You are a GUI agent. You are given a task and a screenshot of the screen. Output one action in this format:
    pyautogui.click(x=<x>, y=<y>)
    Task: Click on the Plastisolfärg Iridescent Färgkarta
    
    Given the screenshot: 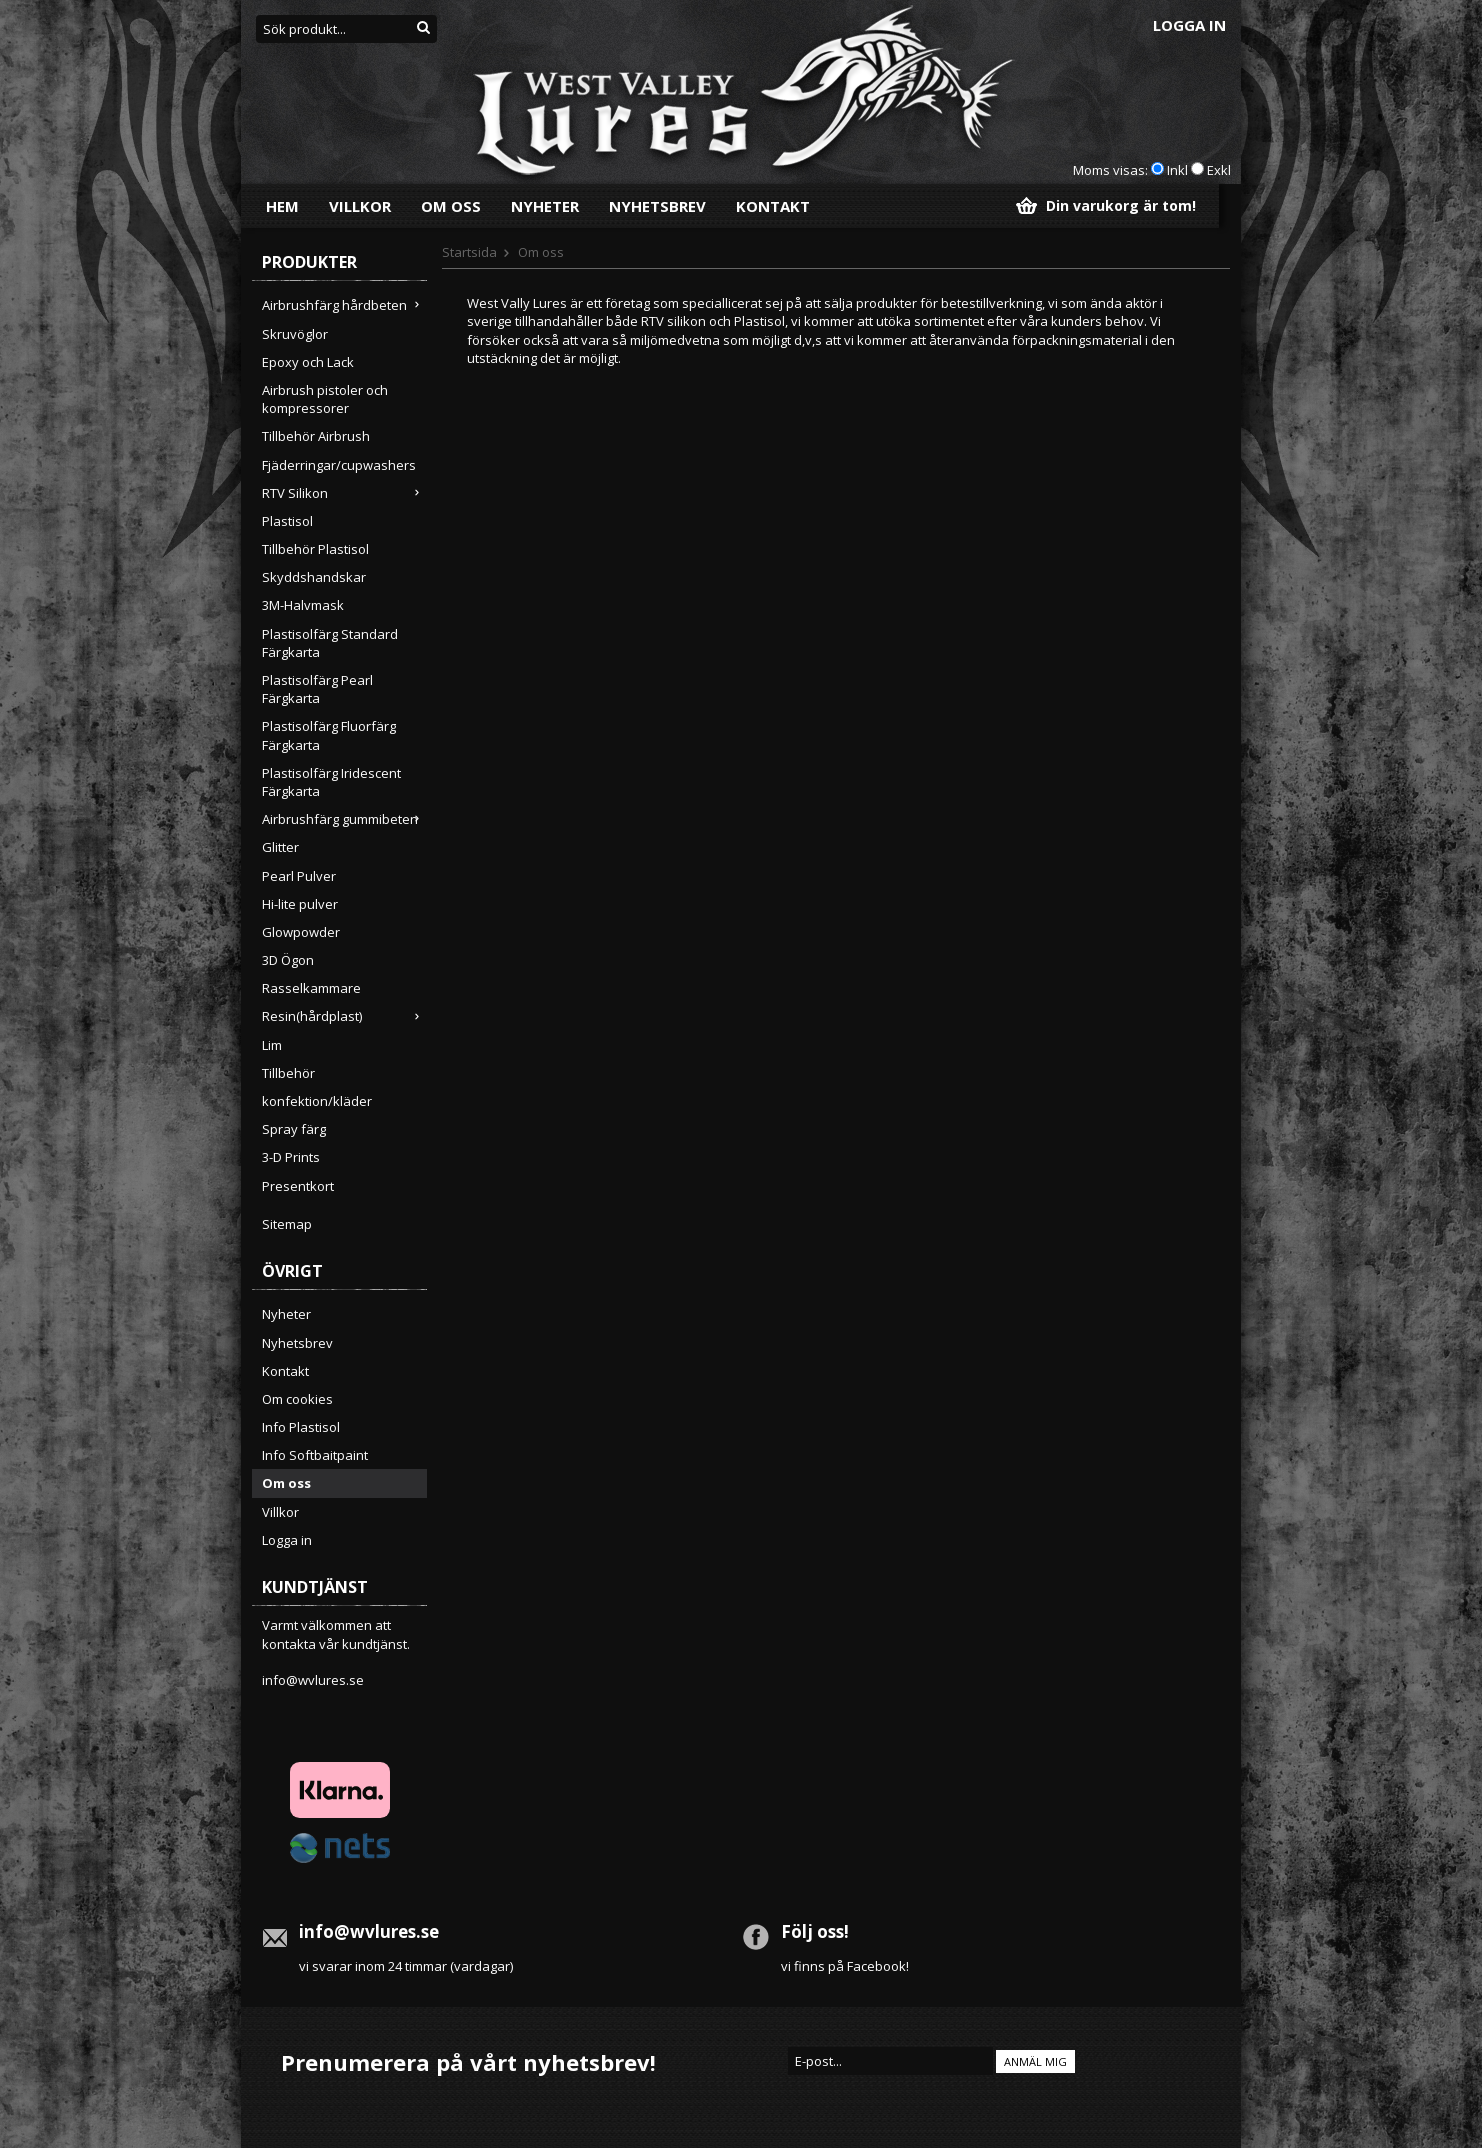 What is the action you would take?
    pyautogui.click(x=331, y=782)
    